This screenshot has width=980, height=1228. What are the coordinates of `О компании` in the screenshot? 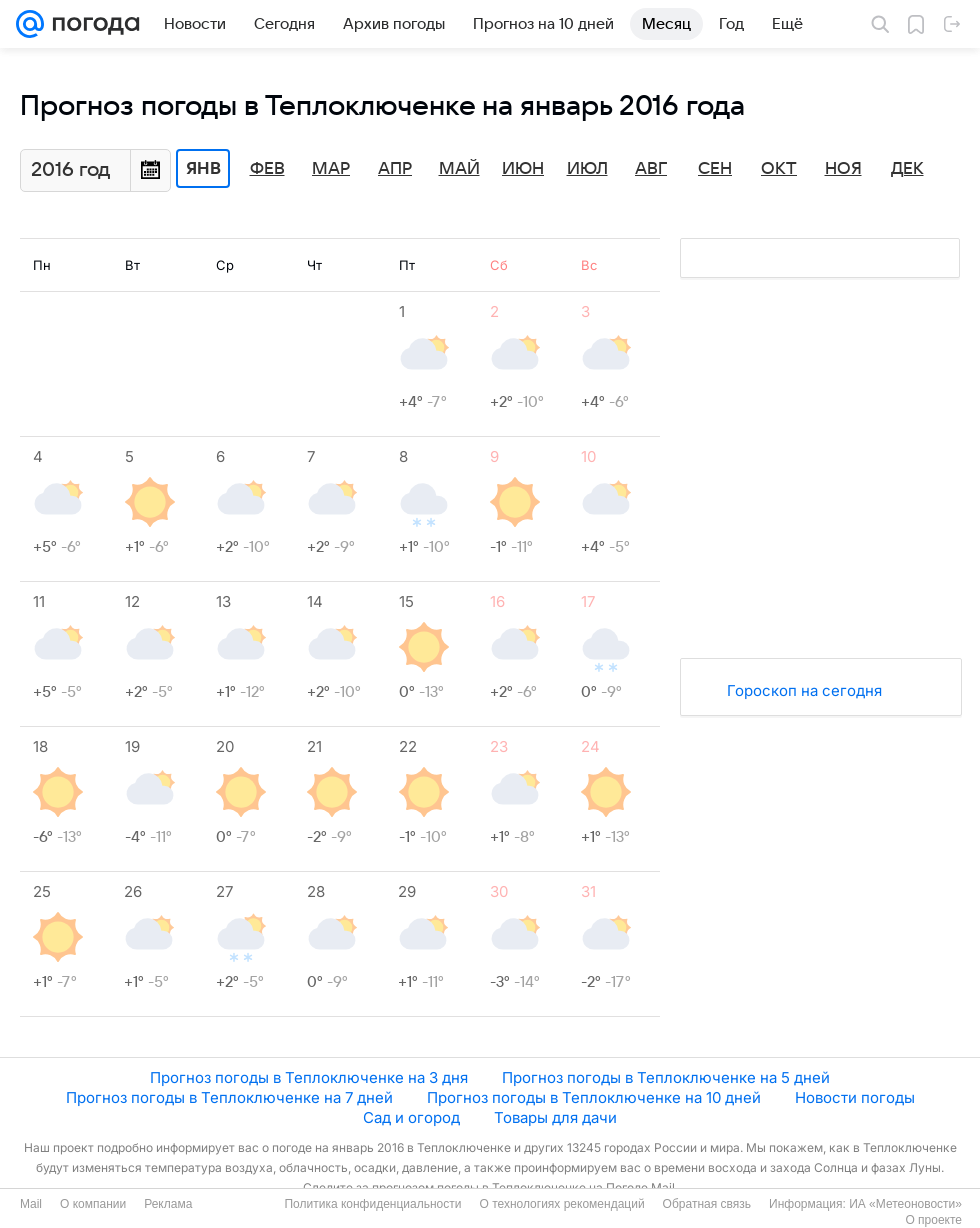 It's located at (93, 1204).